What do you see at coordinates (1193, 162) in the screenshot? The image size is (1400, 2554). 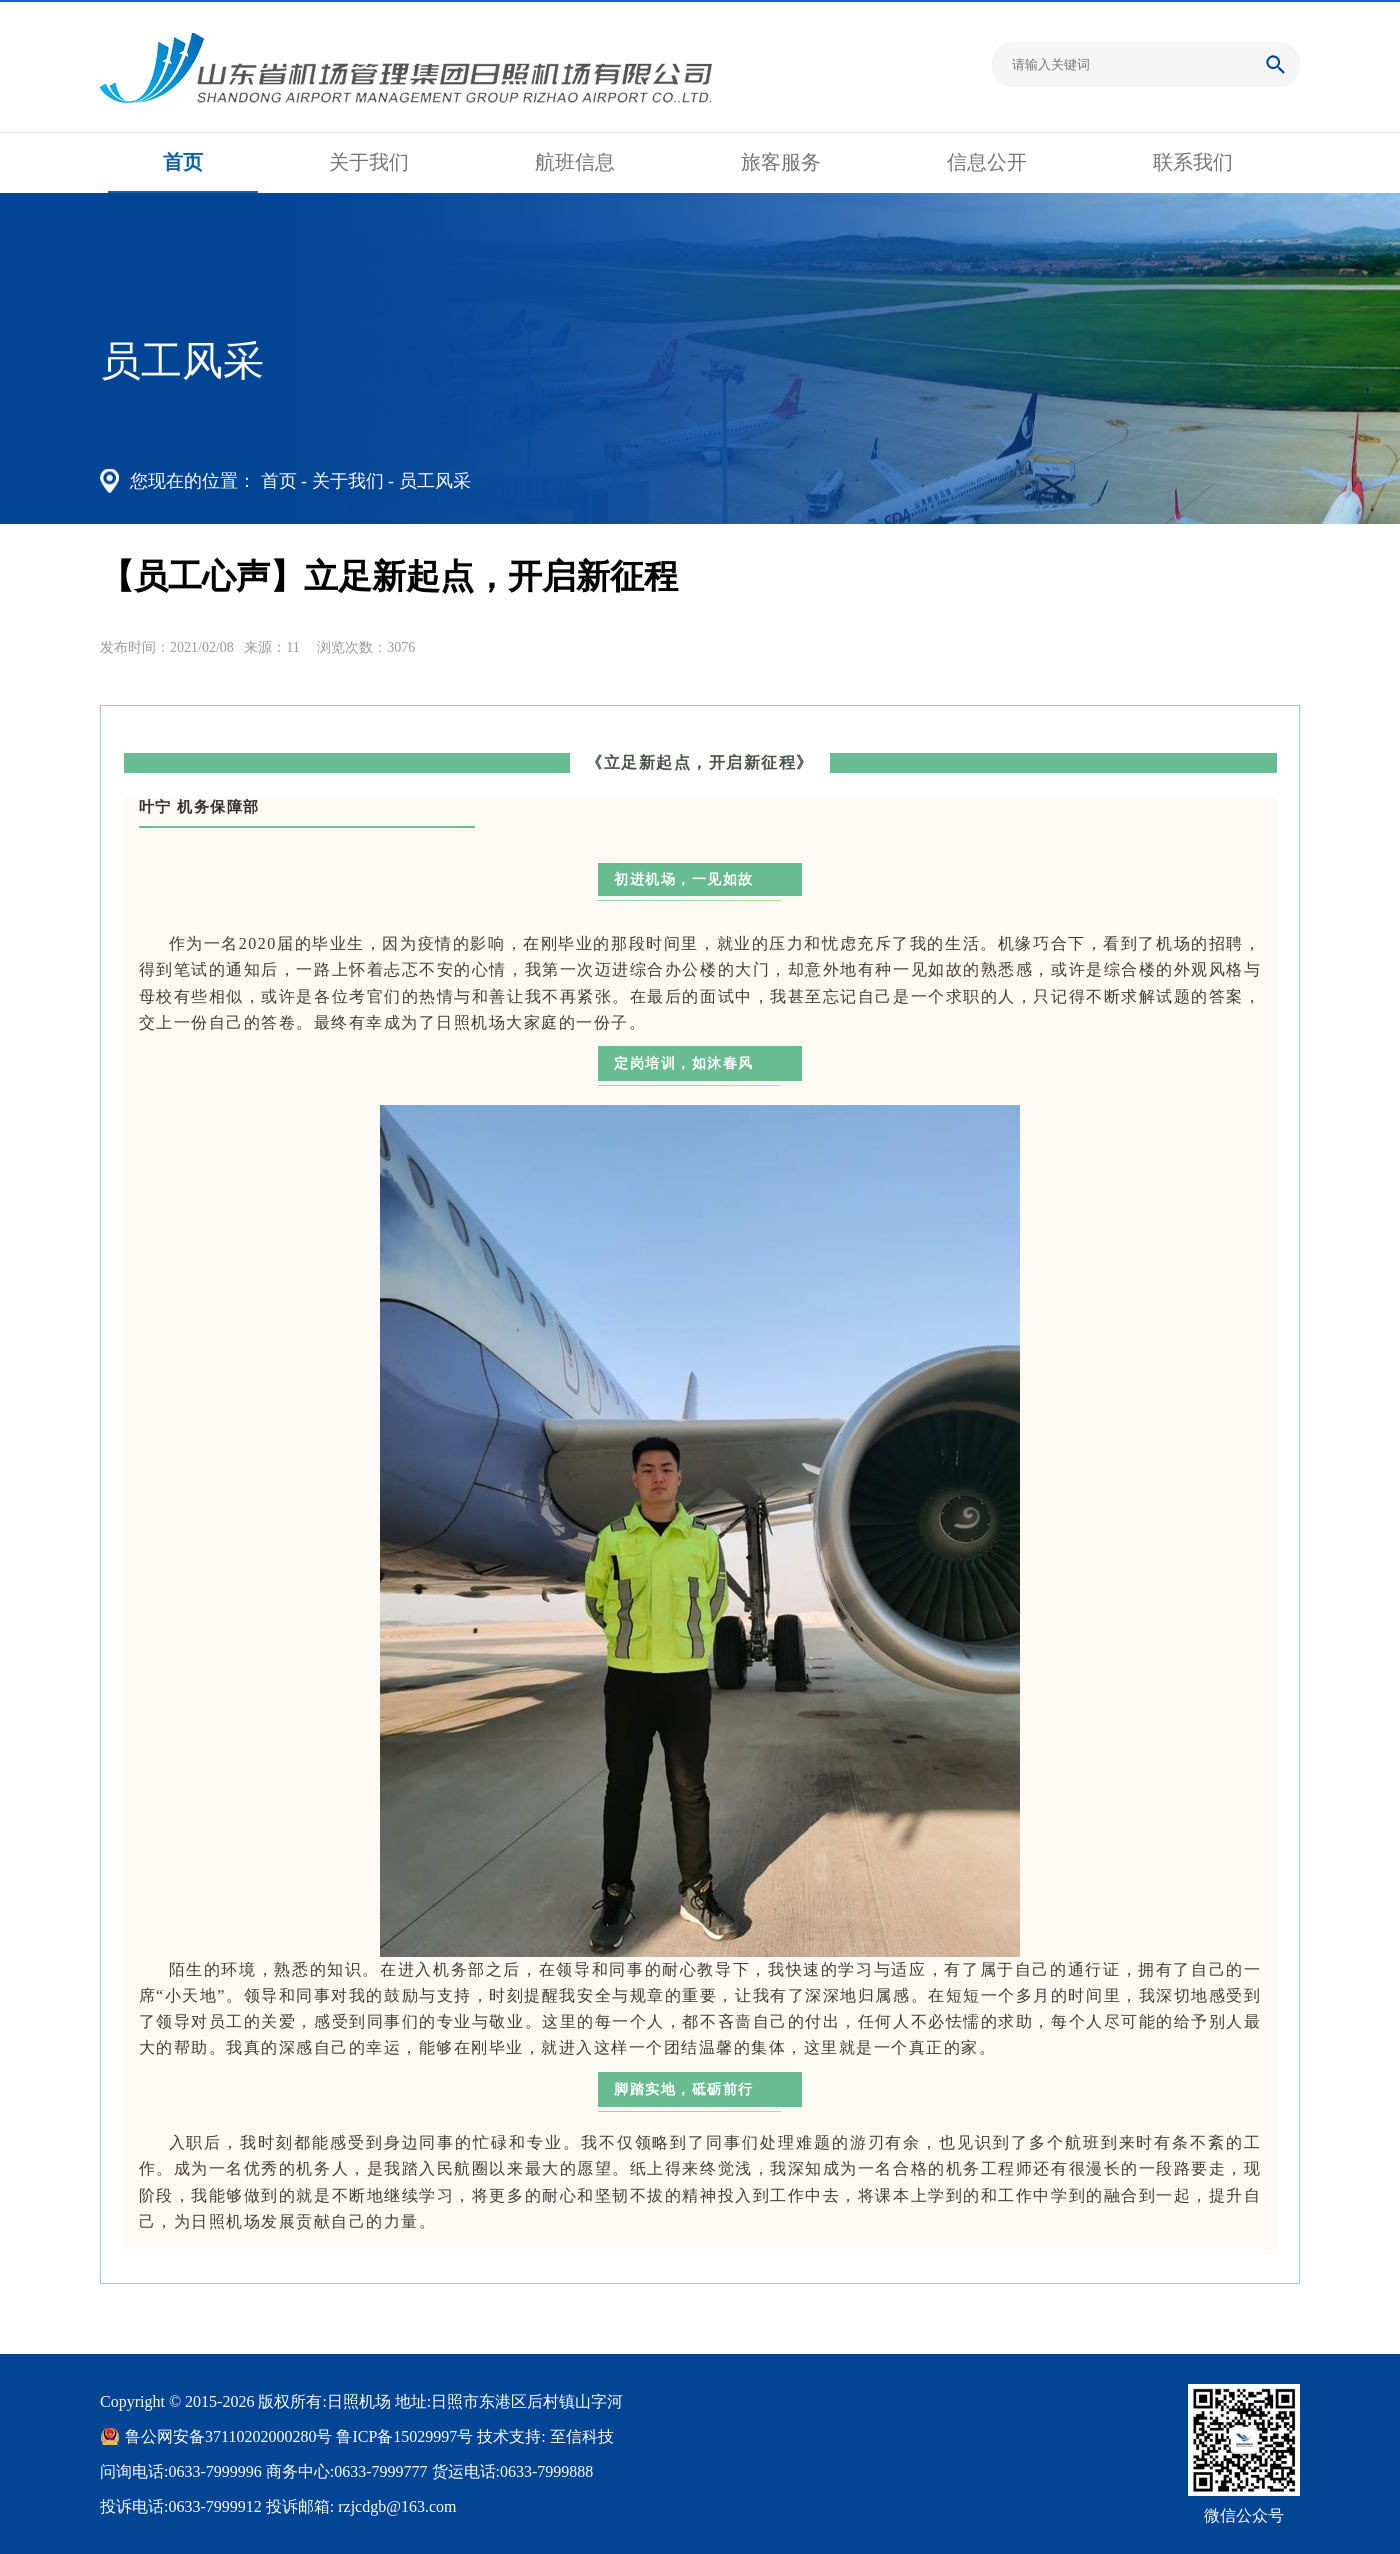 I see `联系我们` at bounding box center [1193, 162].